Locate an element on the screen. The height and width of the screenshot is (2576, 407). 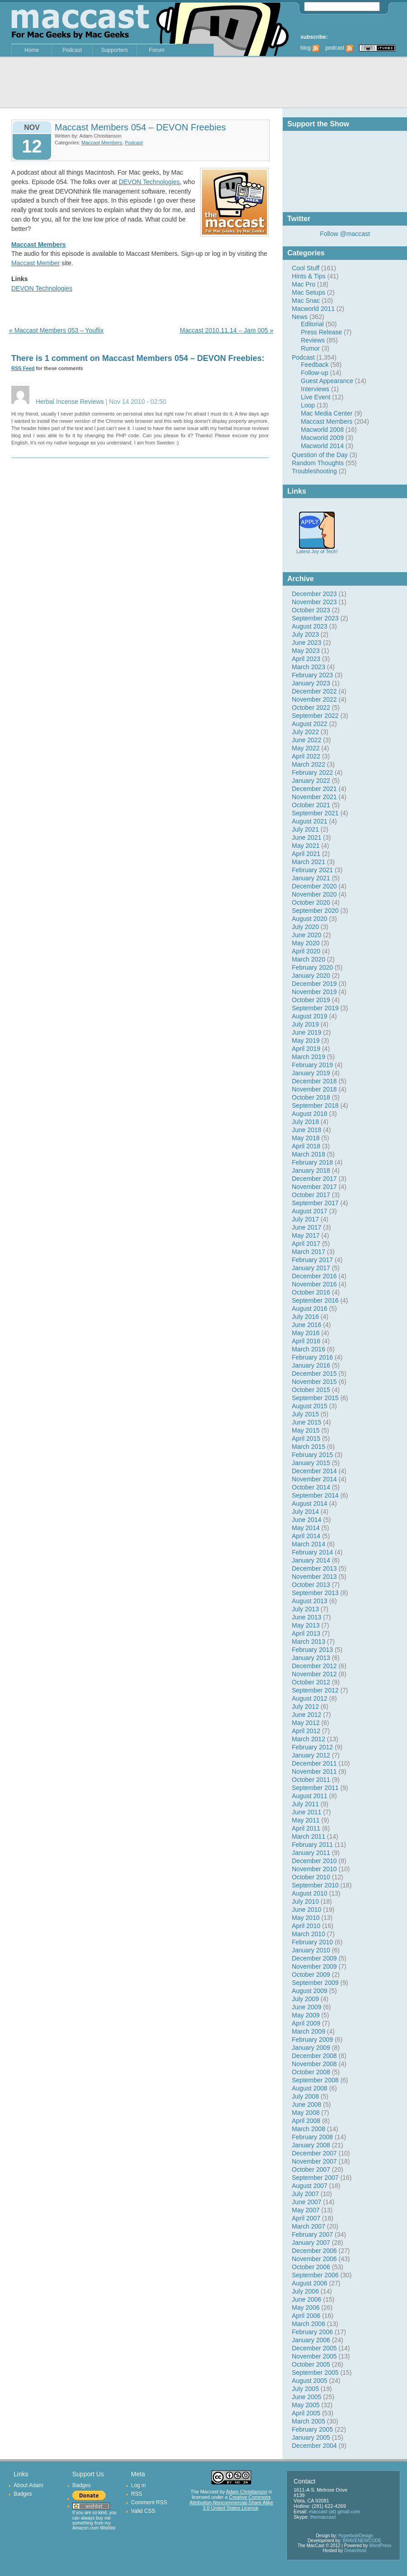
February 2023 is located at coordinates (312, 675).